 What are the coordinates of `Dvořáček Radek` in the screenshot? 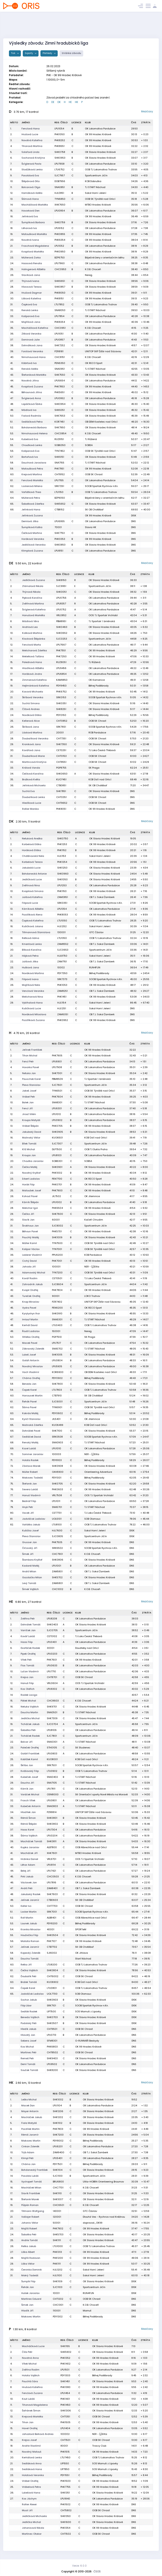 It's located at (30, 1648).